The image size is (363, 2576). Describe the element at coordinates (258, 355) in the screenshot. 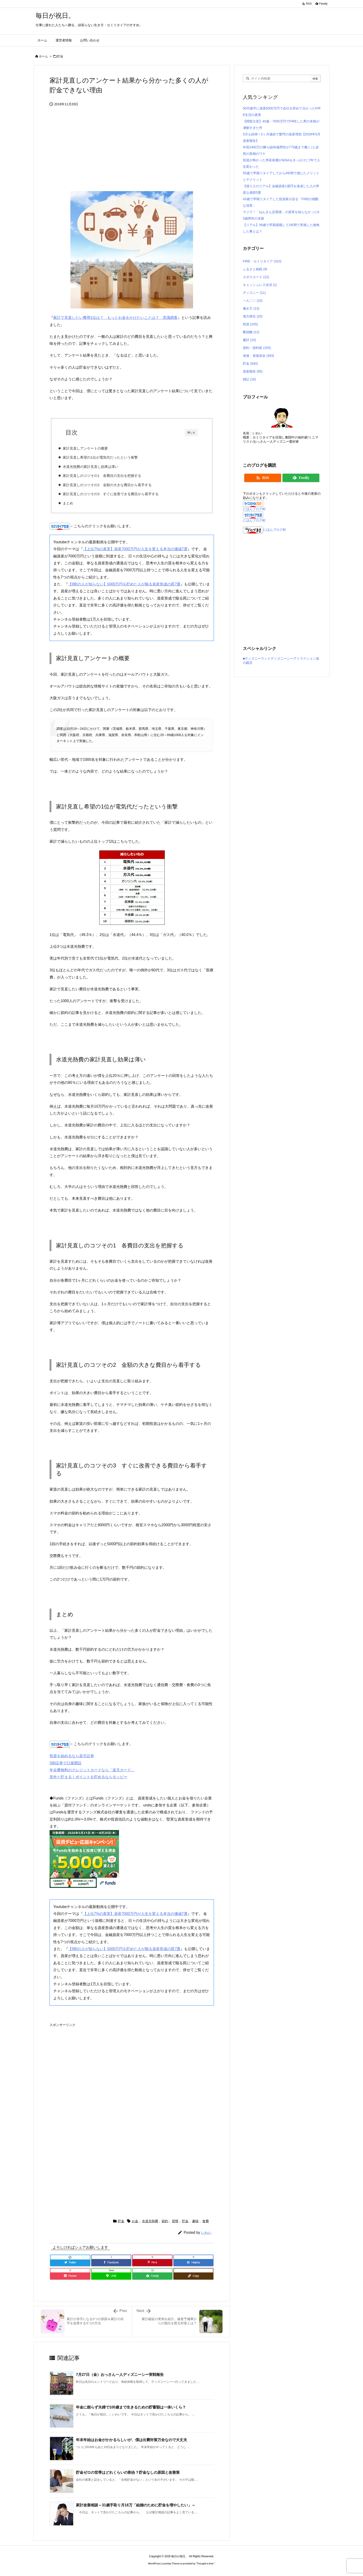

I see `老後・老後資金` at that location.